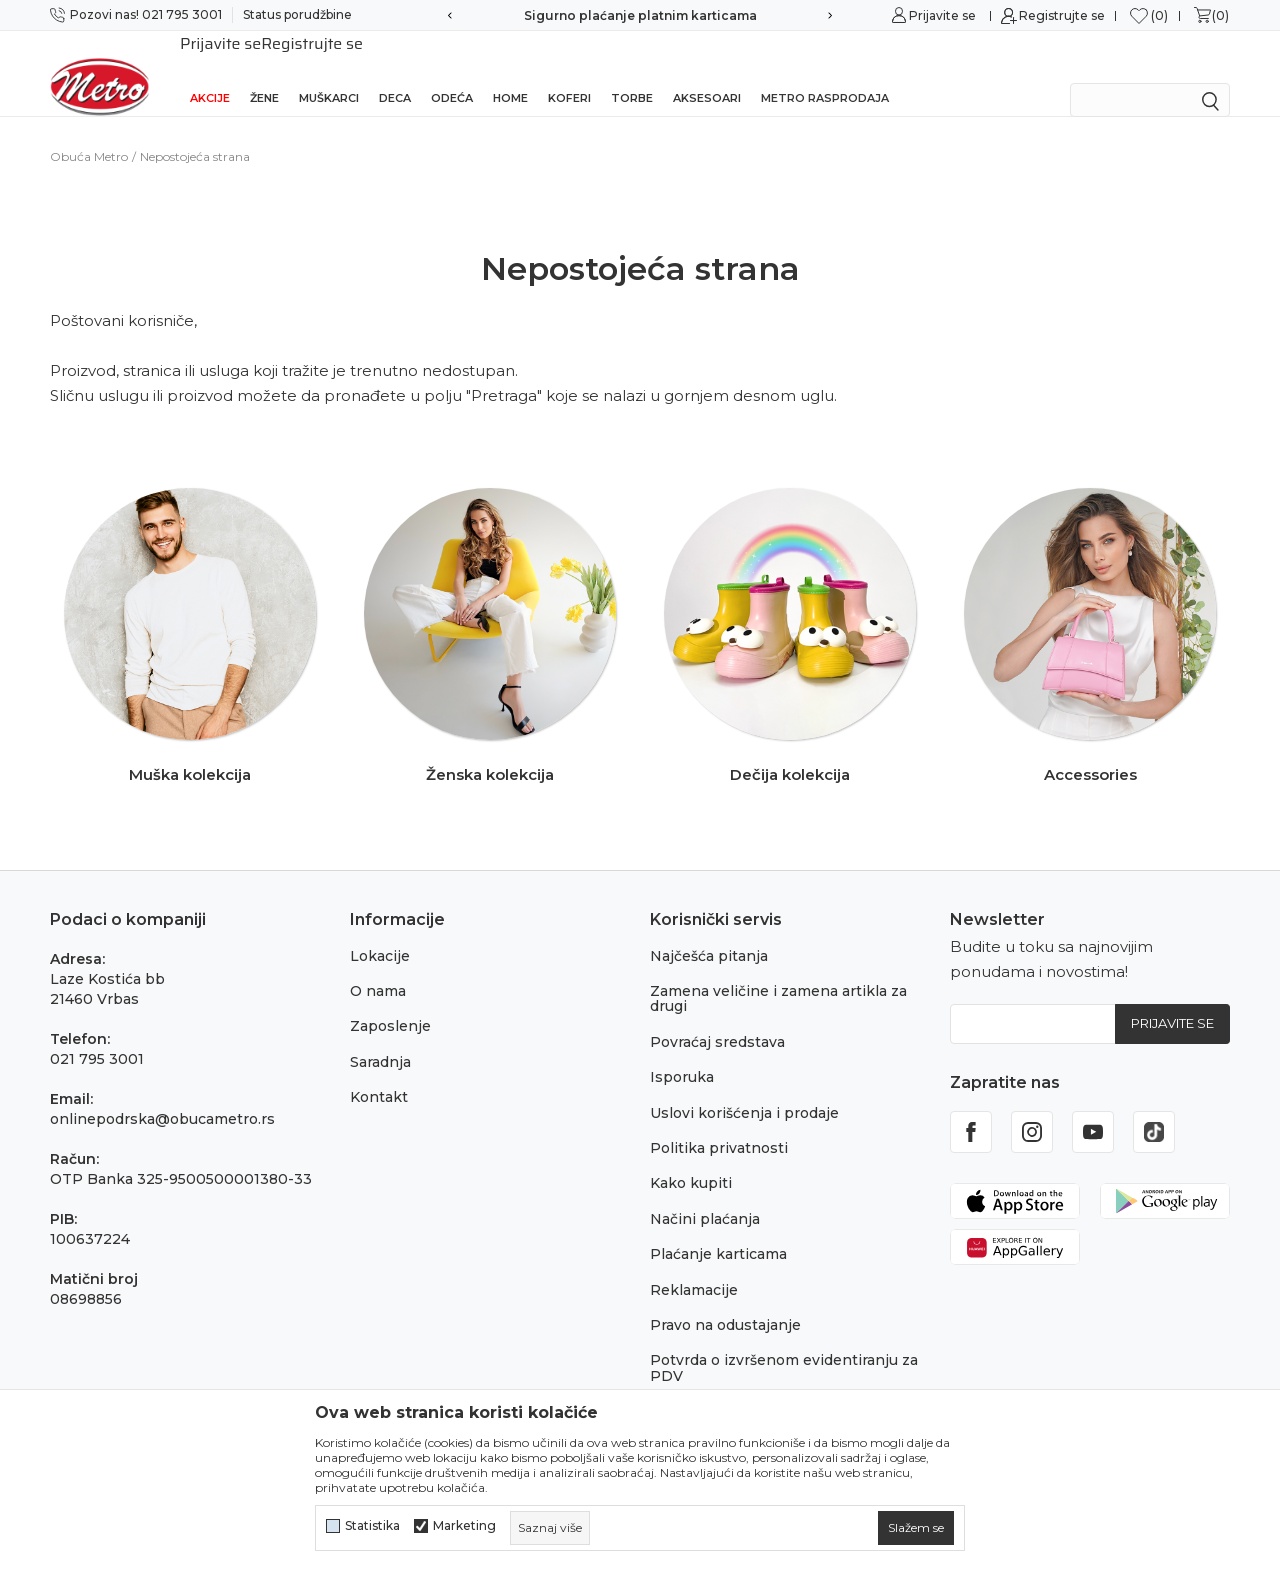  What do you see at coordinates (682, 1051) in the screenshot?
I see `Isporuka` at bounding box center [682, 1051].